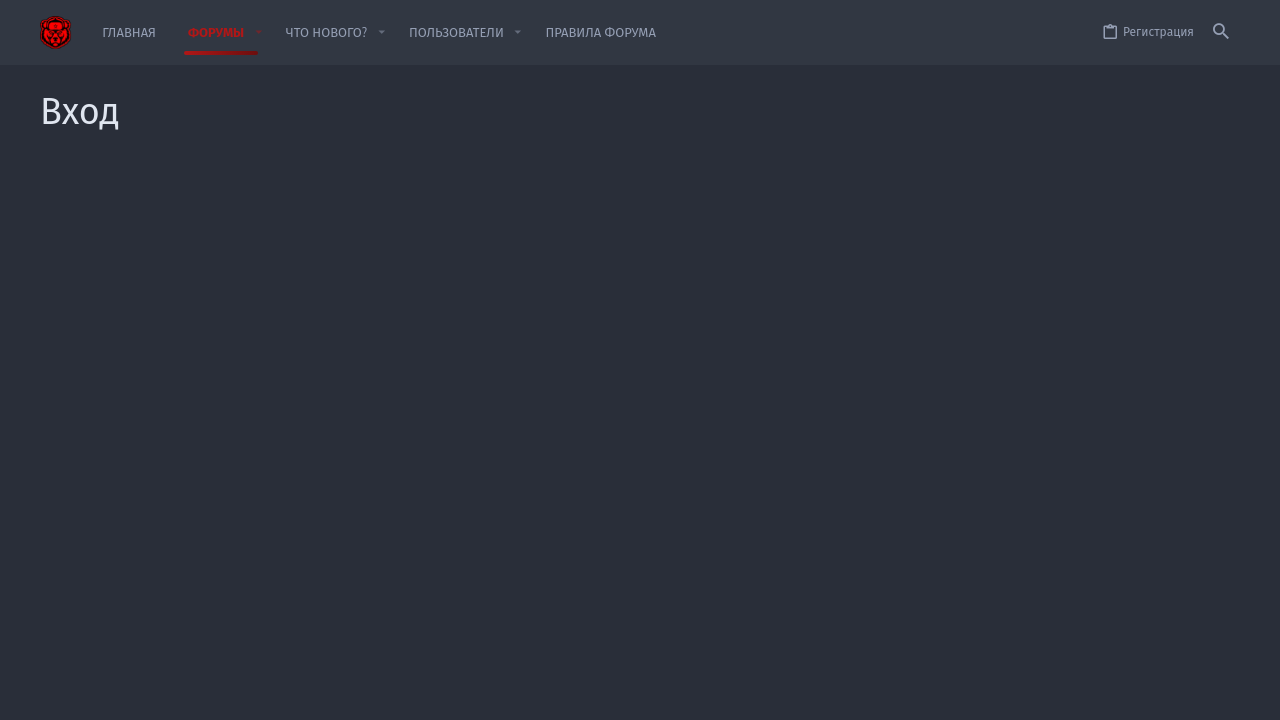  What do you see at coordinates (735, 505) in the screenshot?
I see `Зарегистрируйтесь` at bounding box center [735, 505].